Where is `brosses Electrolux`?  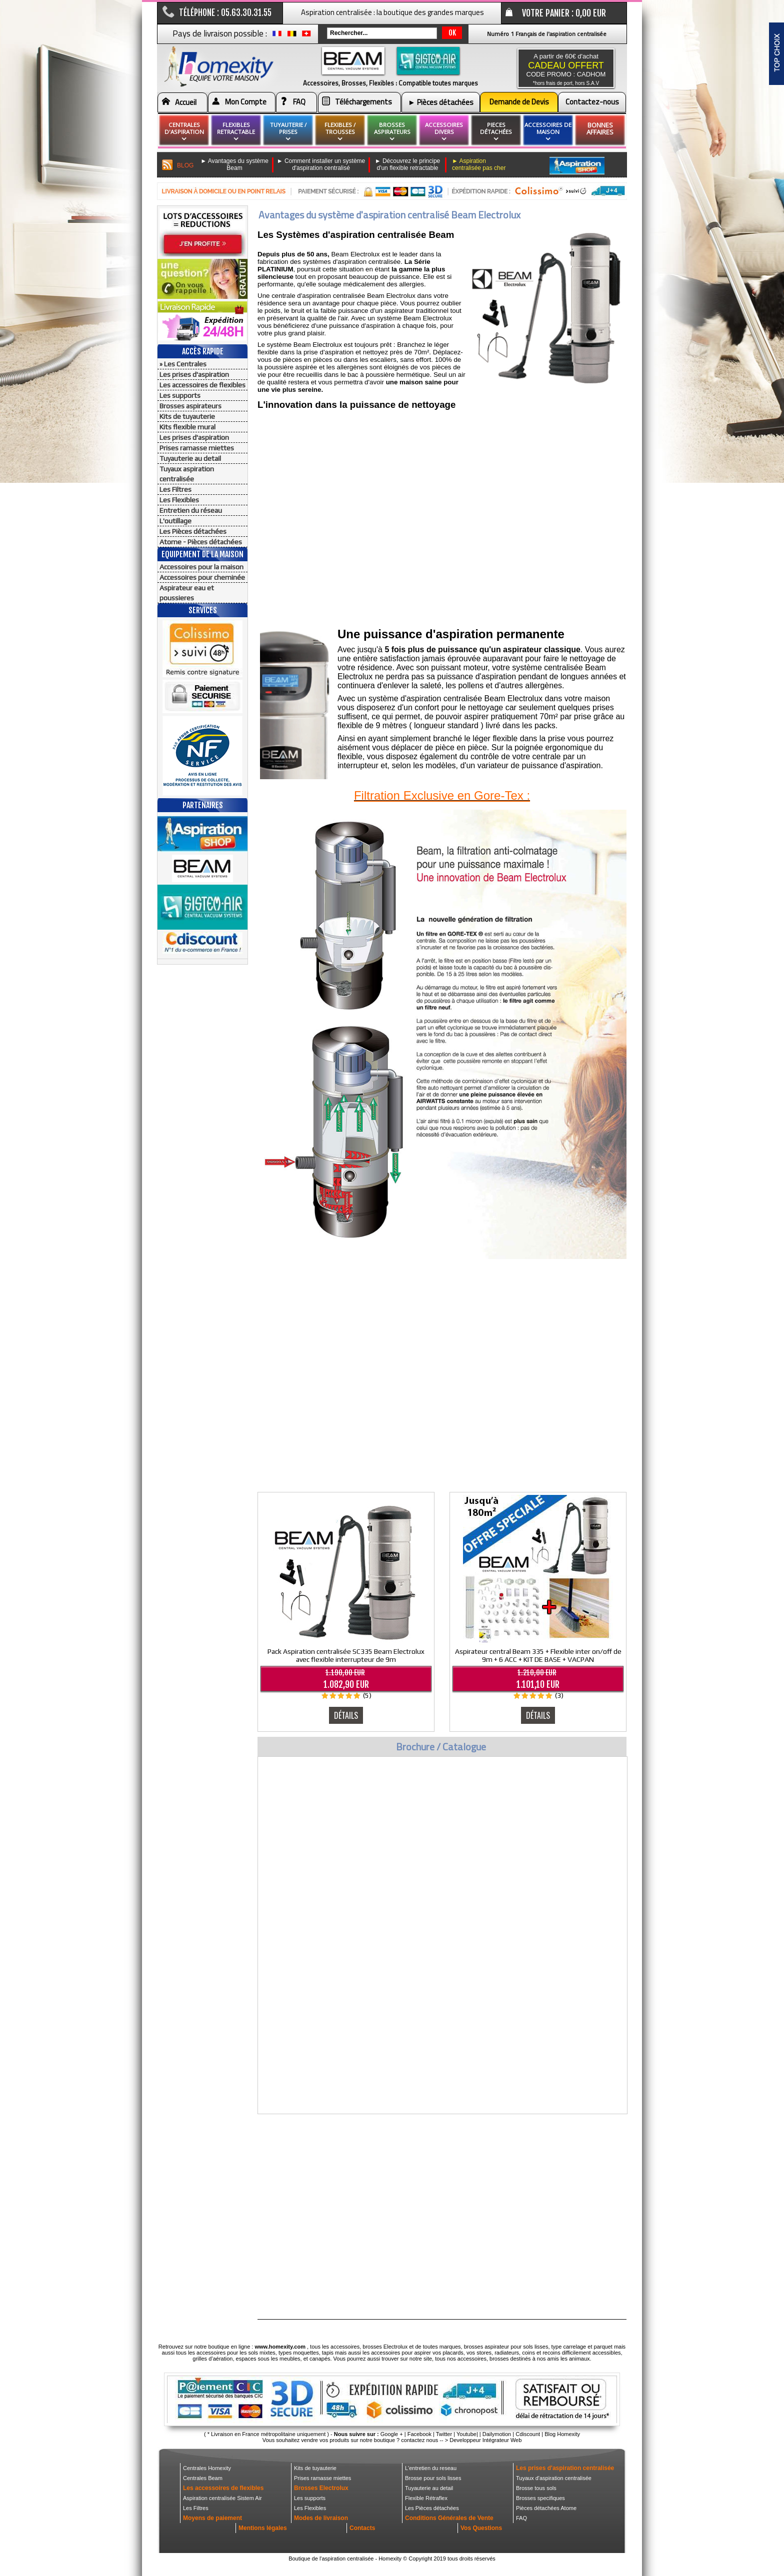
brosses Electrolux is located at coordinates (385, 2347).